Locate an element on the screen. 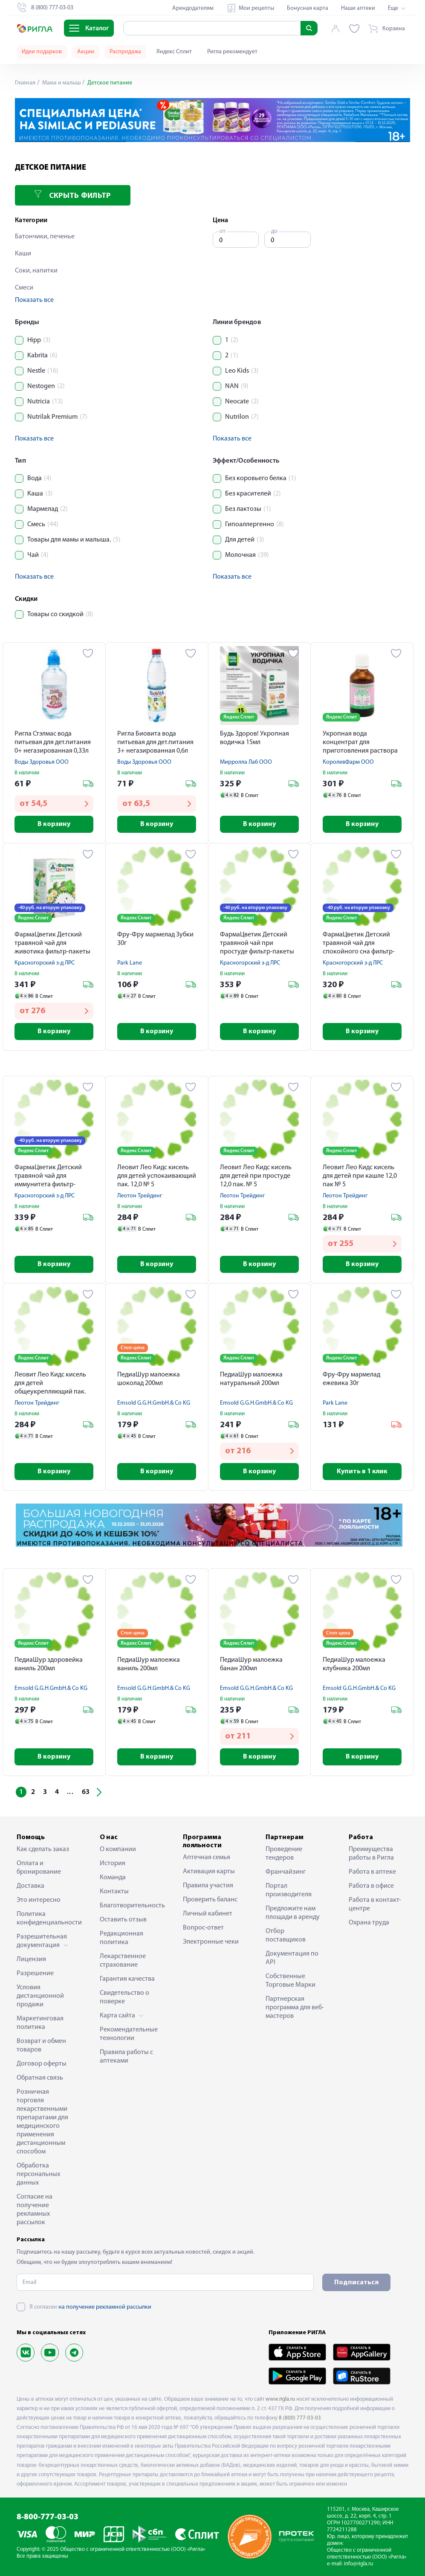 This screenshot has width=425, height=2576. Оплата и бронирование is located at coordinates (39, 1867).